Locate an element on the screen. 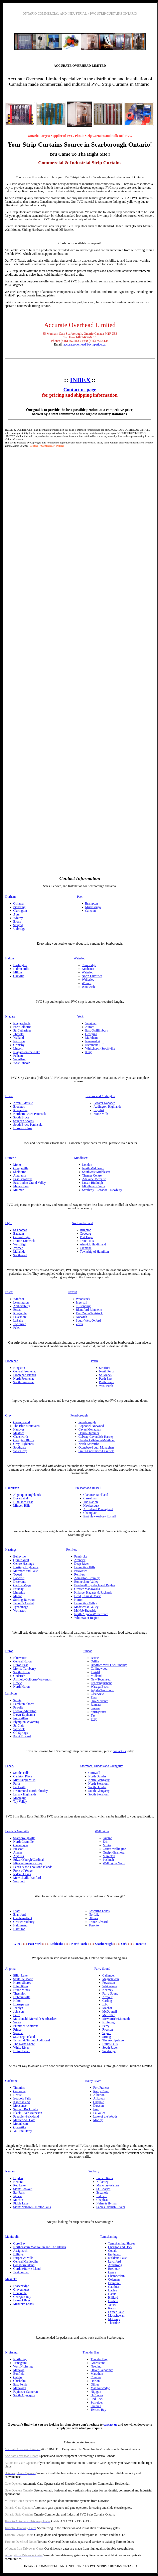 Image resolution: width=158 pixels, height=2576 pixels. Cornwall is located at coordinates (94, 1772).